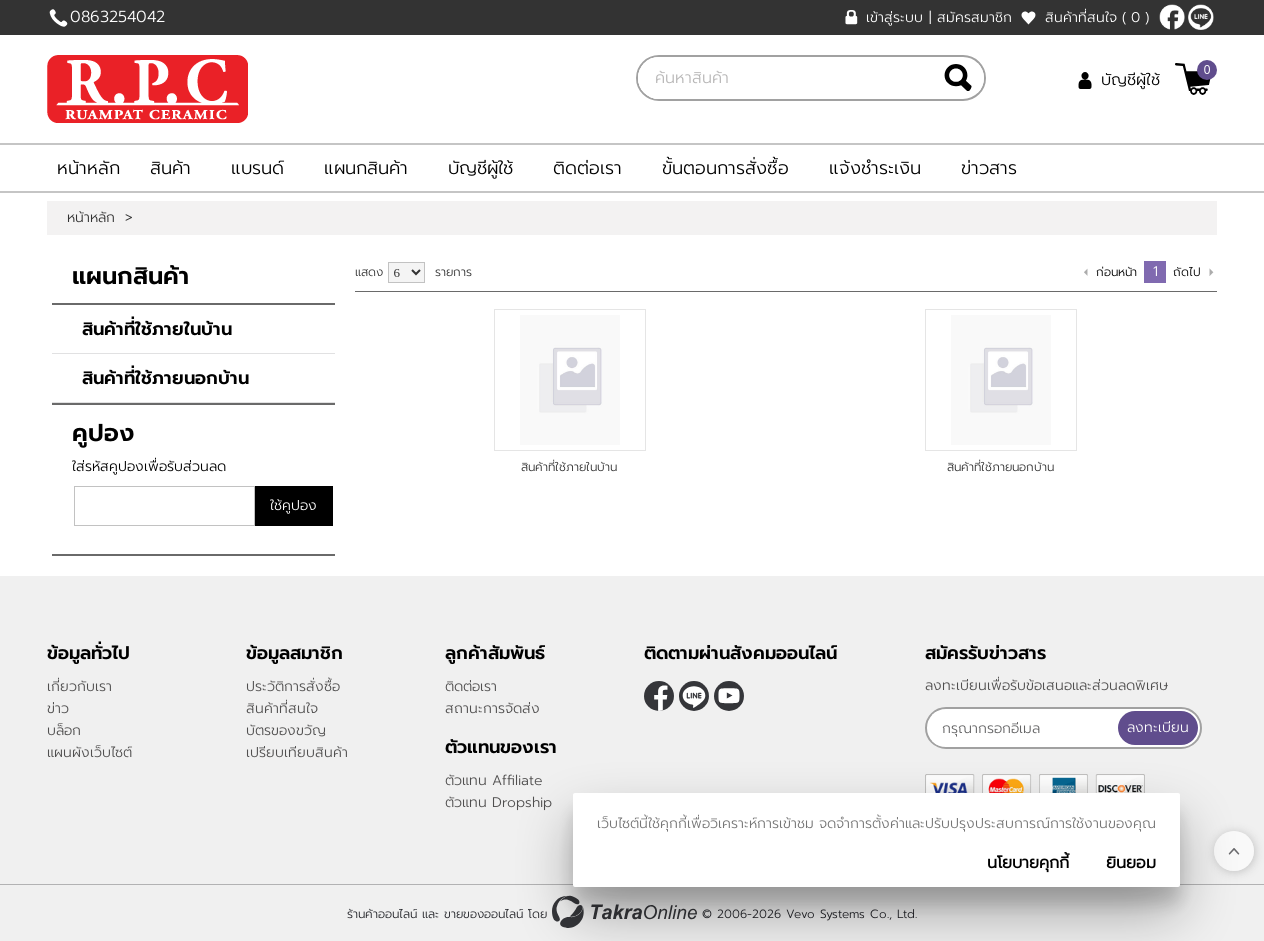  I want to click on หน้าหลัก, so click(88, 168).